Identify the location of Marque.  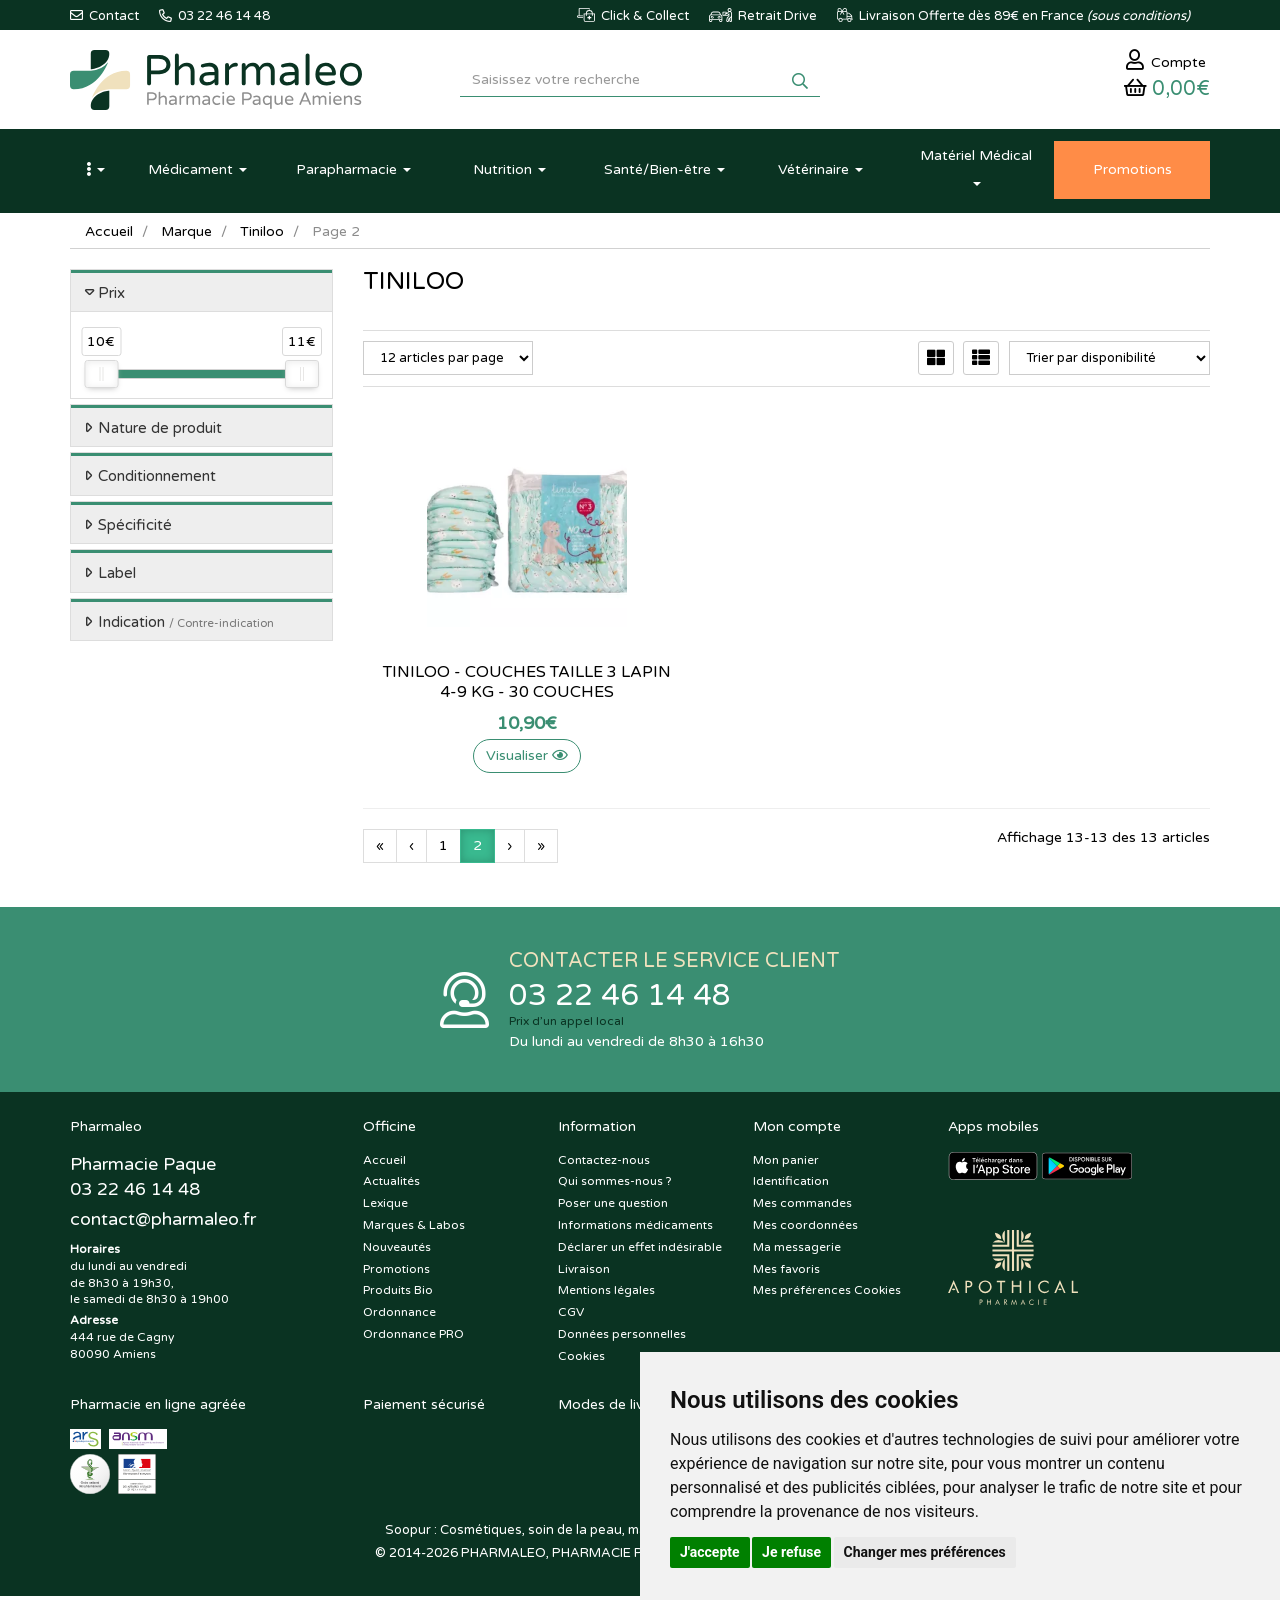
(187, 234).